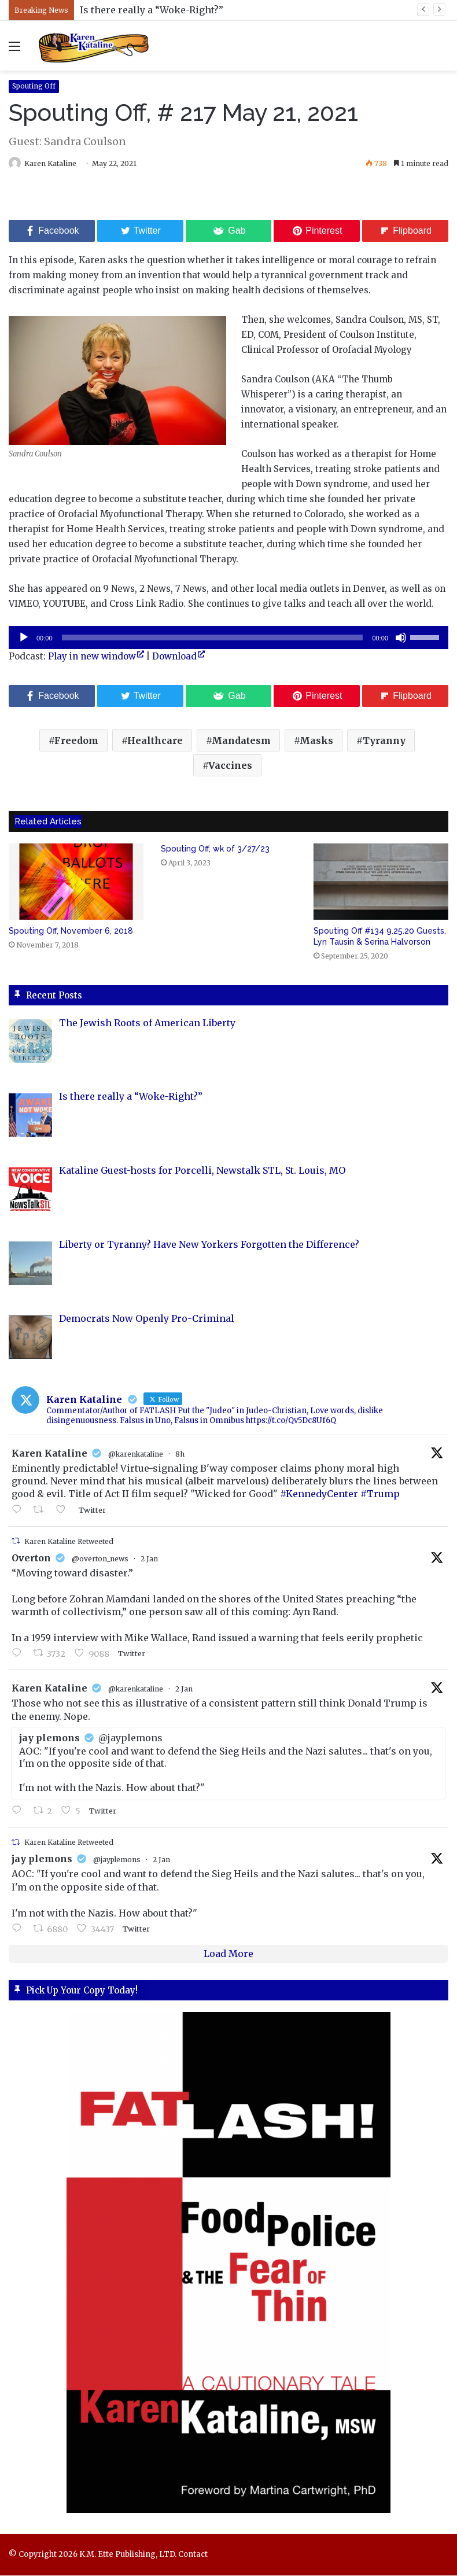  Describe the element at coordinates (100, 1559) in the screenshot. I see `@overton_news` at that location.